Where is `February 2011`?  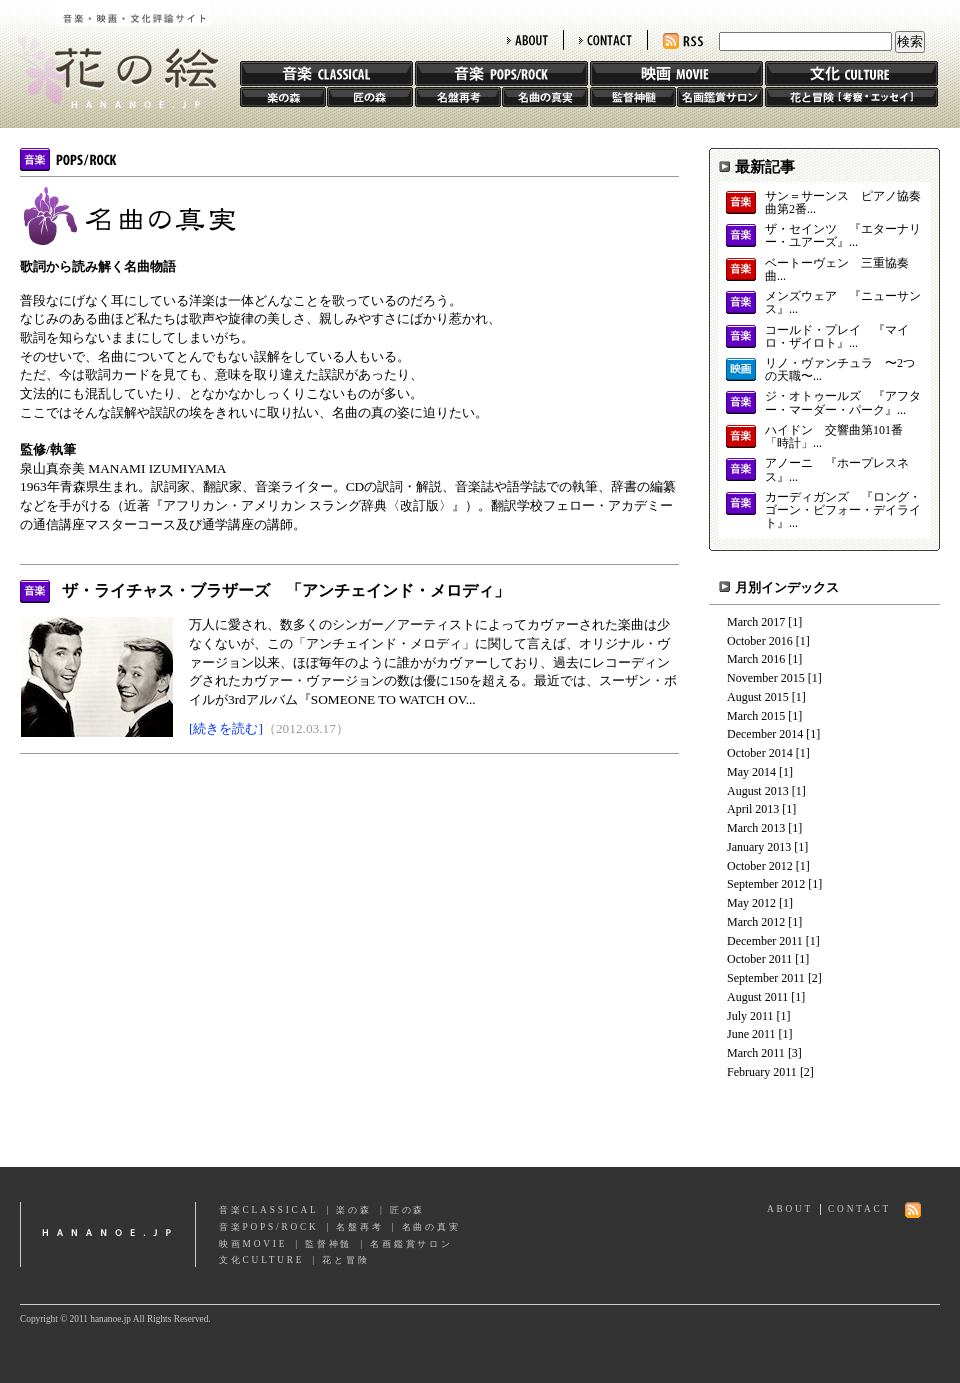 February 2011 is located at coordinates (762, 1072).